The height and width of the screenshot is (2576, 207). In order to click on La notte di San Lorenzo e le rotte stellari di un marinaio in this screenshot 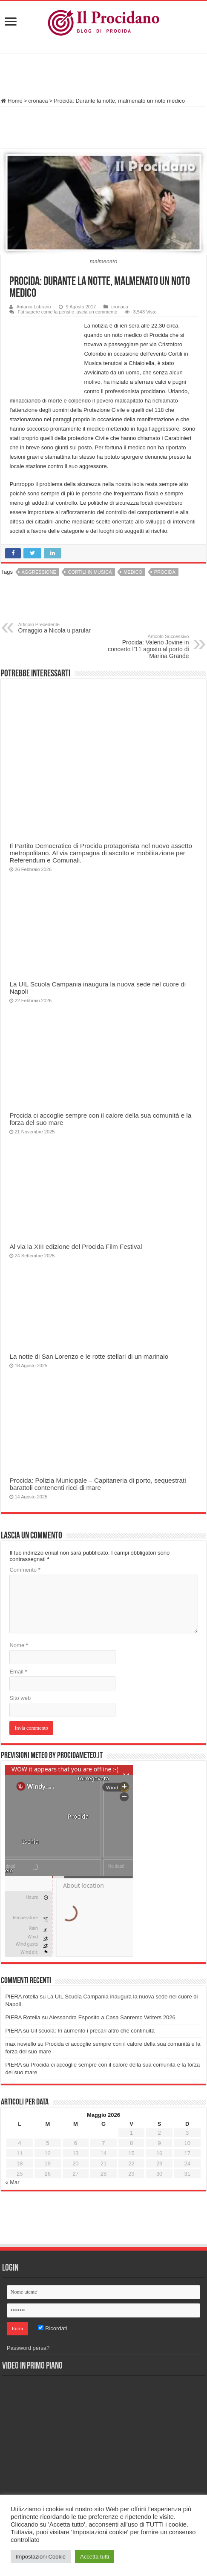, I will do `click(88, 1356)`.